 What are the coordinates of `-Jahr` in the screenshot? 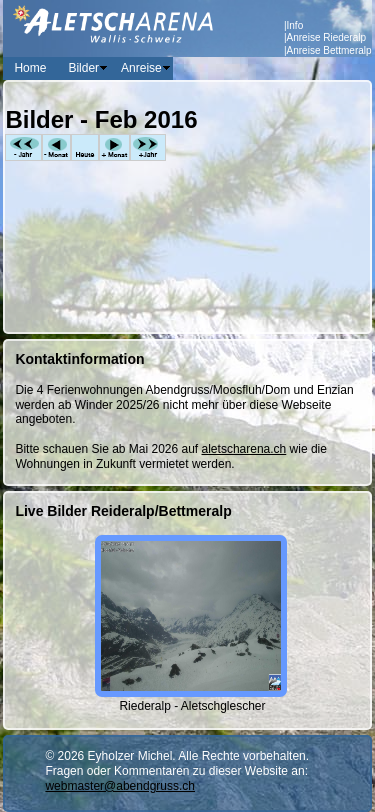 It's located at (23, 147).